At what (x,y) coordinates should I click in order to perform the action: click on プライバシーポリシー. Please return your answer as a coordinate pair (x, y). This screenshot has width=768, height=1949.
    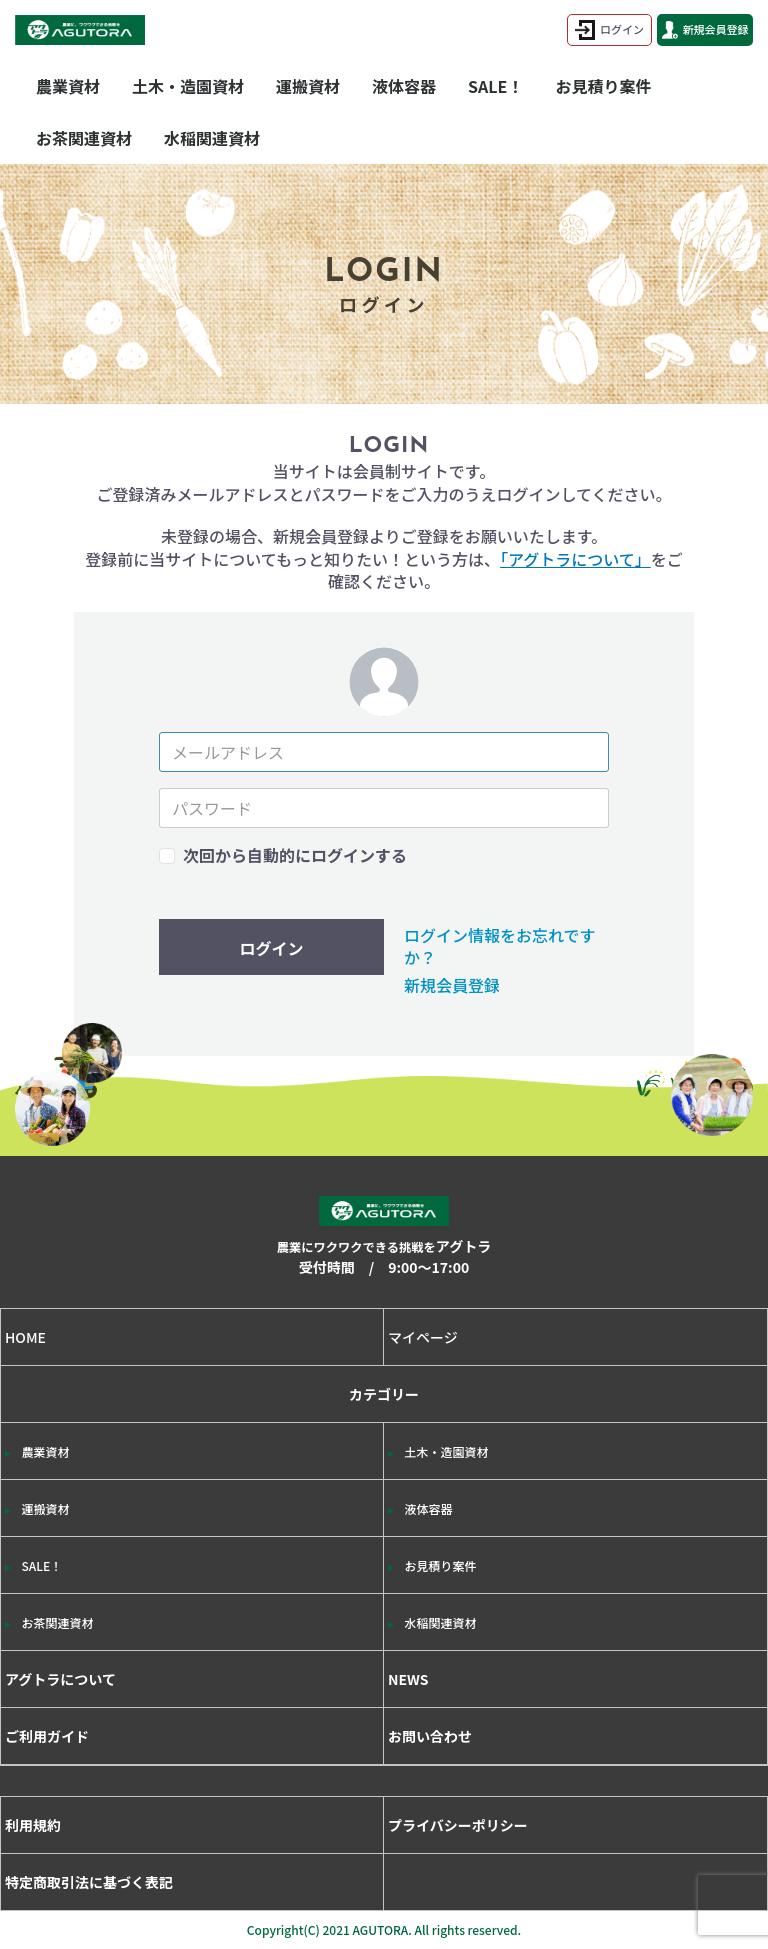
    Looking at the image, I should click on (458, 1825).